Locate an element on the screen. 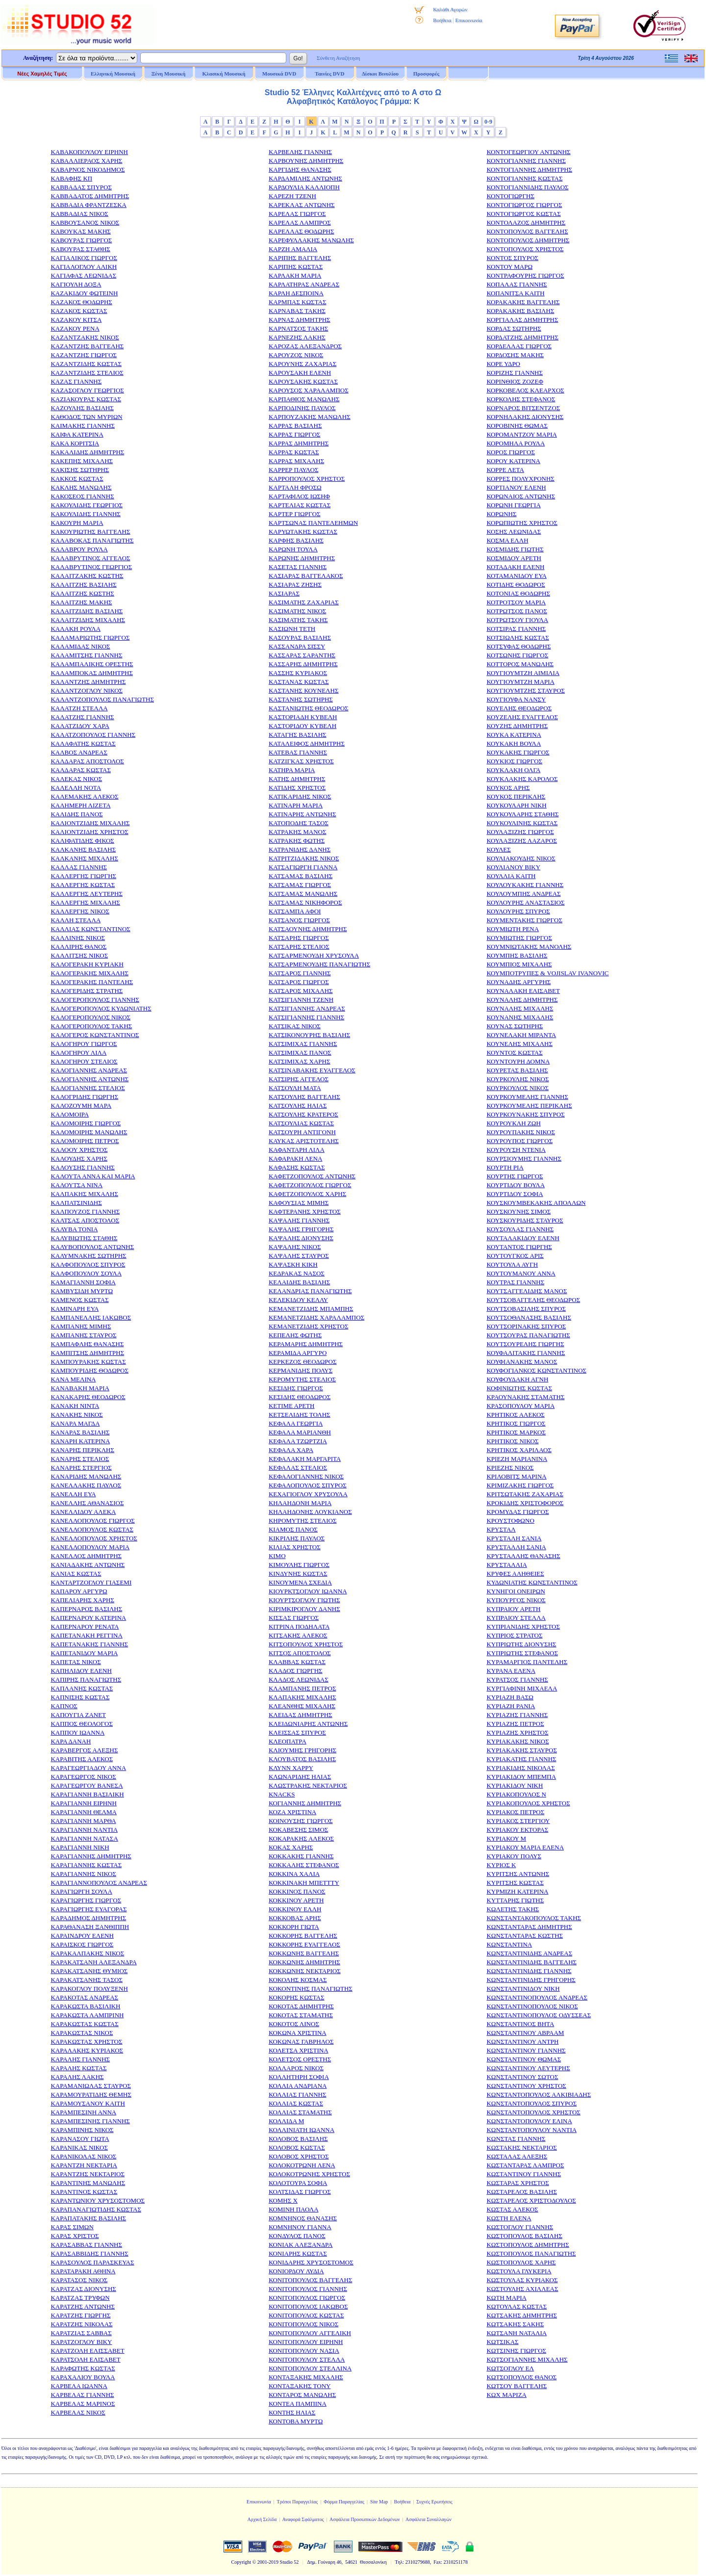  ΚΑΤΡΑΚΗΣ ΦΩΤΗΣ is located at coordinates (297, 840).